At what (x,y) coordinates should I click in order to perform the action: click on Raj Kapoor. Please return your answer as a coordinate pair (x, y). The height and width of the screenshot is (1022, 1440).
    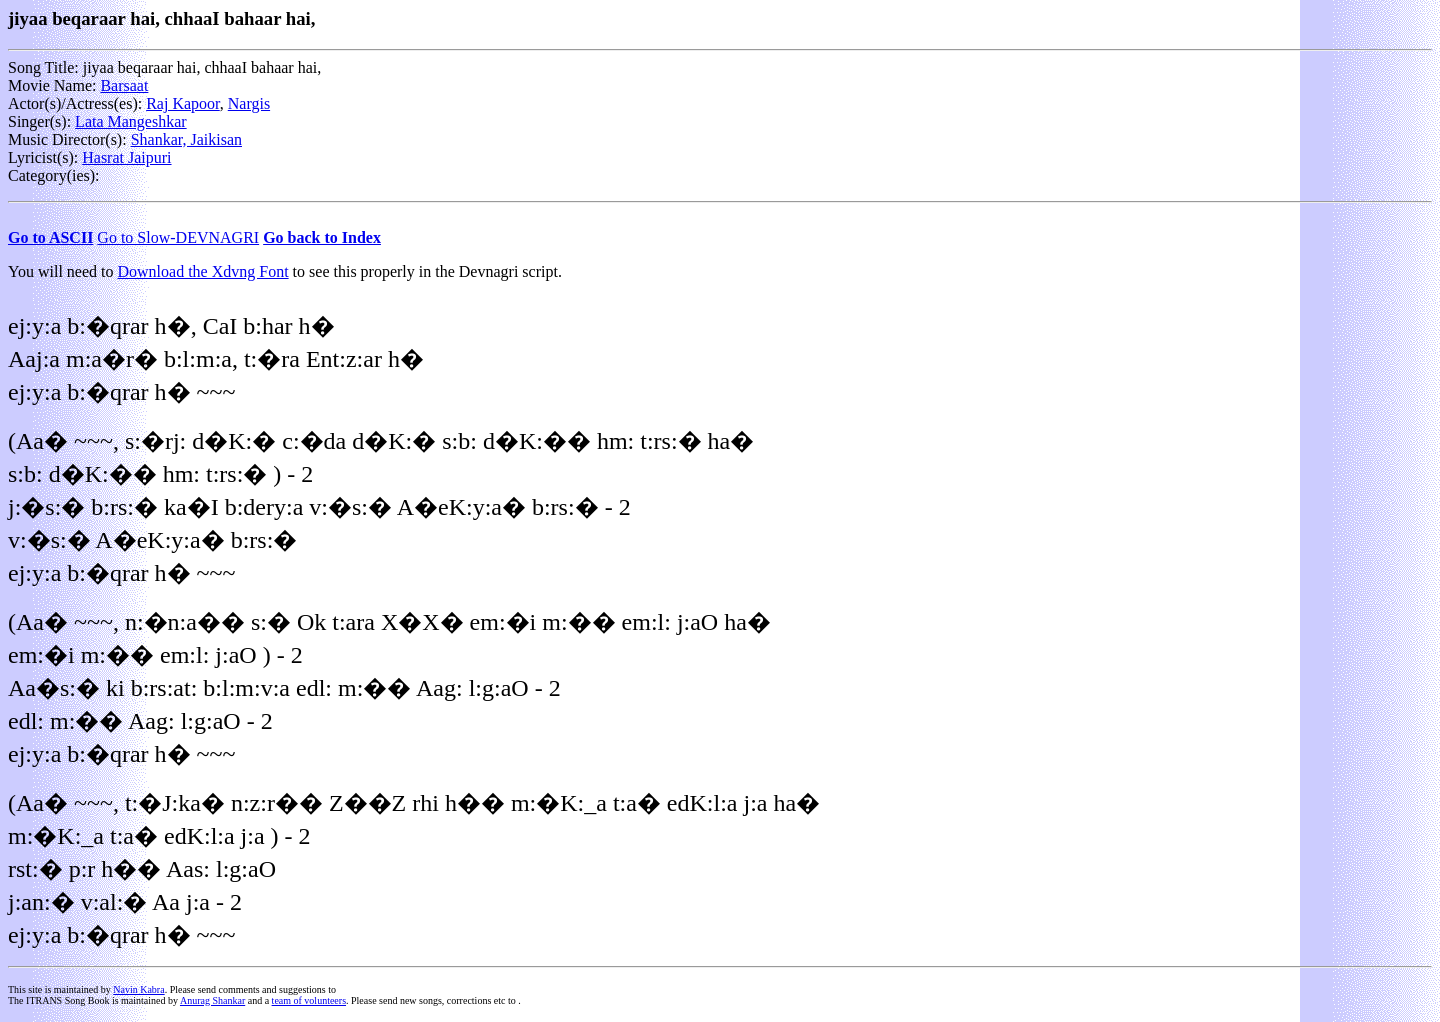
    Looking at the image, I should click on (183, 103).